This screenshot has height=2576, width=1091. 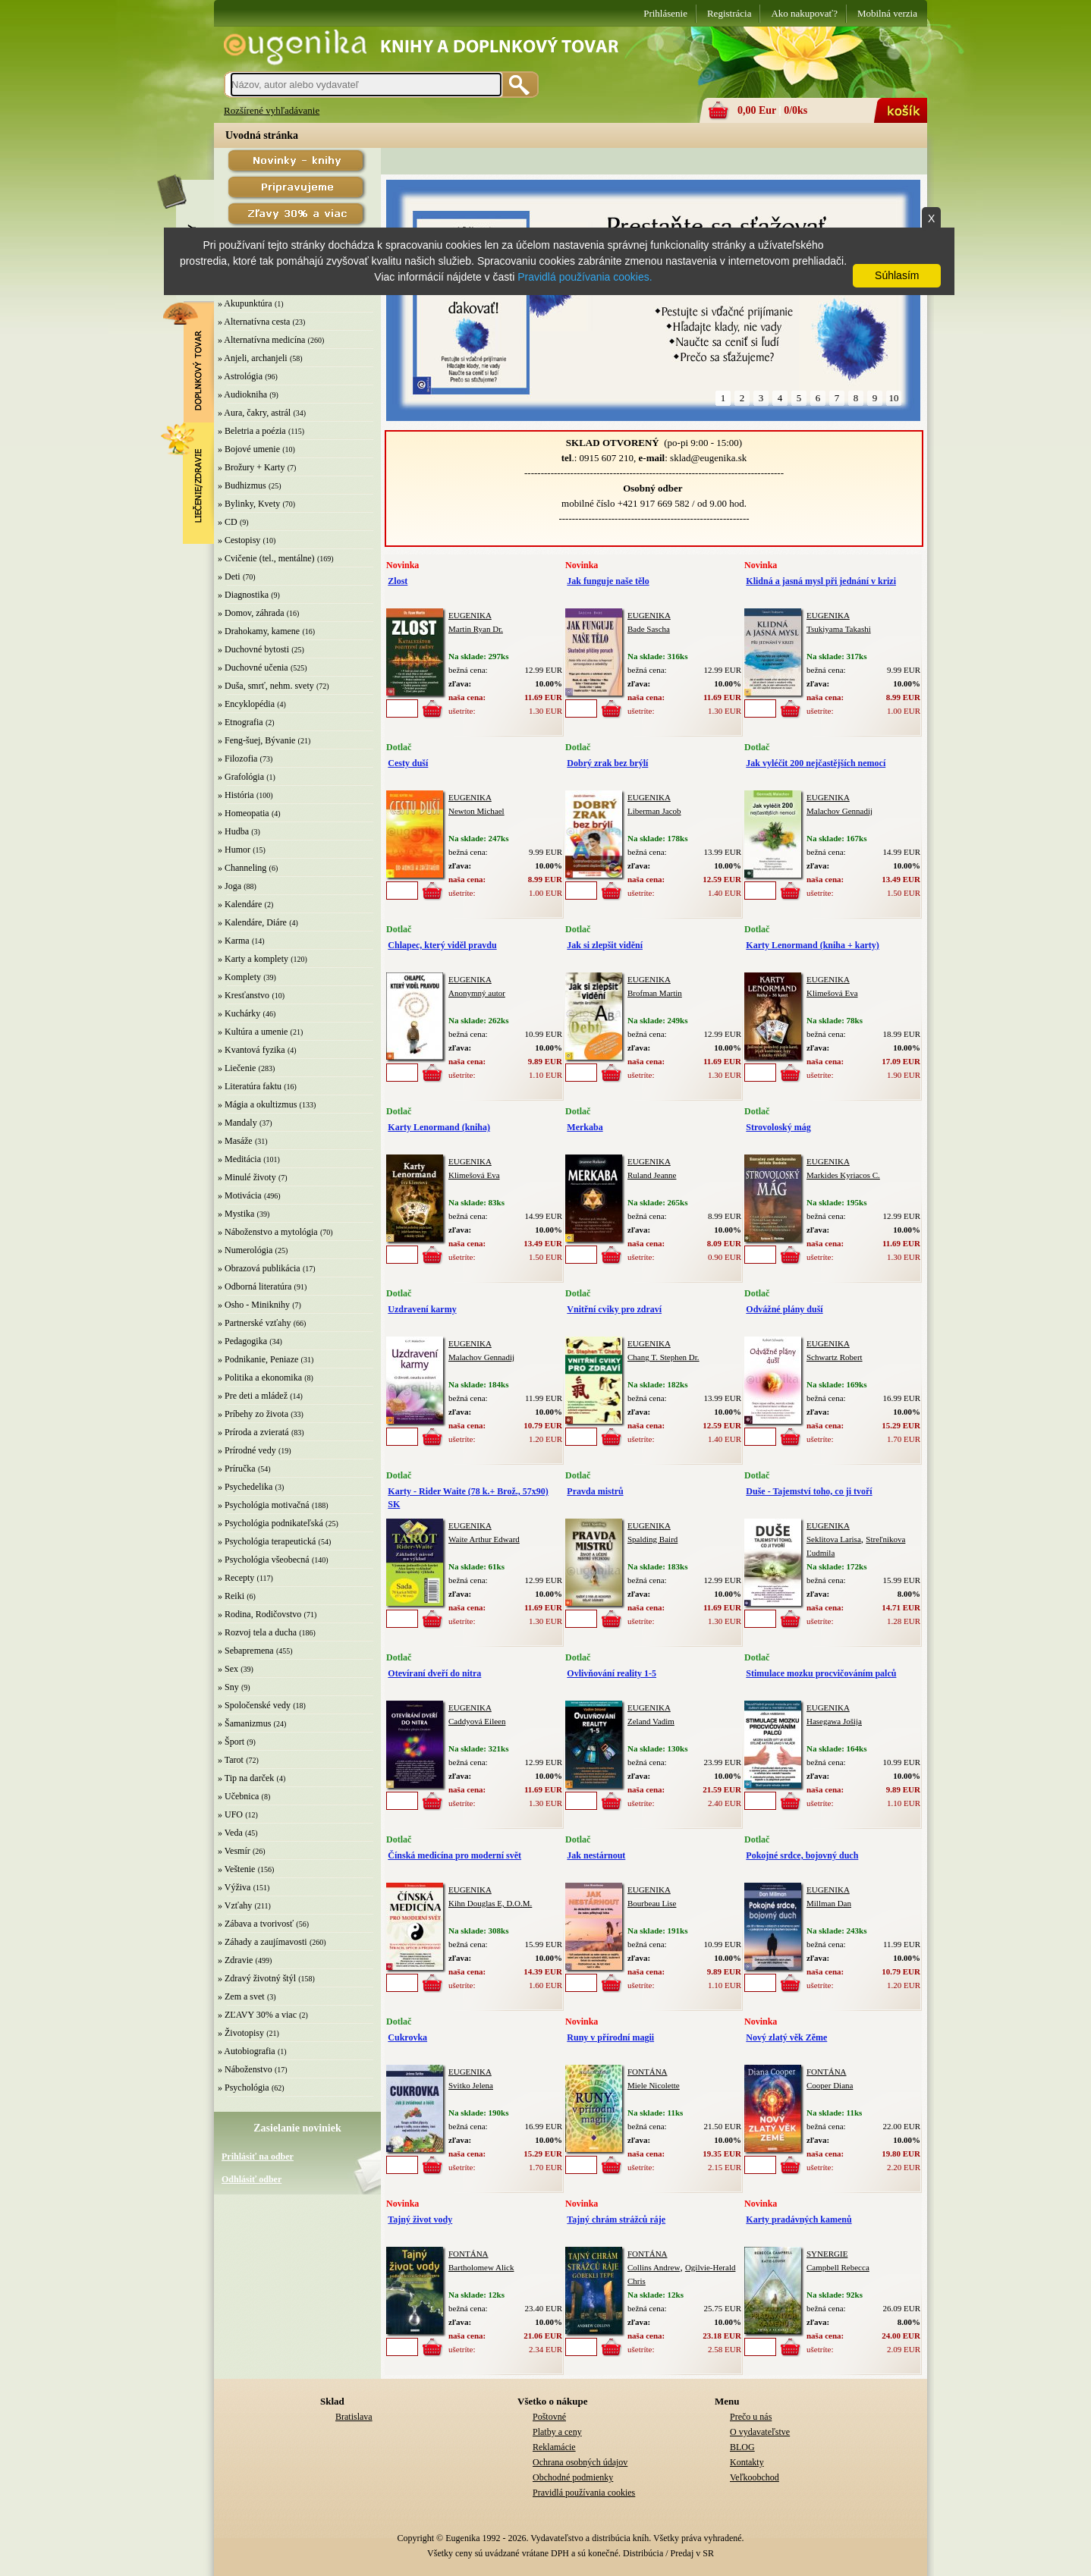 I want to click on Kontakty, so click(x=747, y=2462).